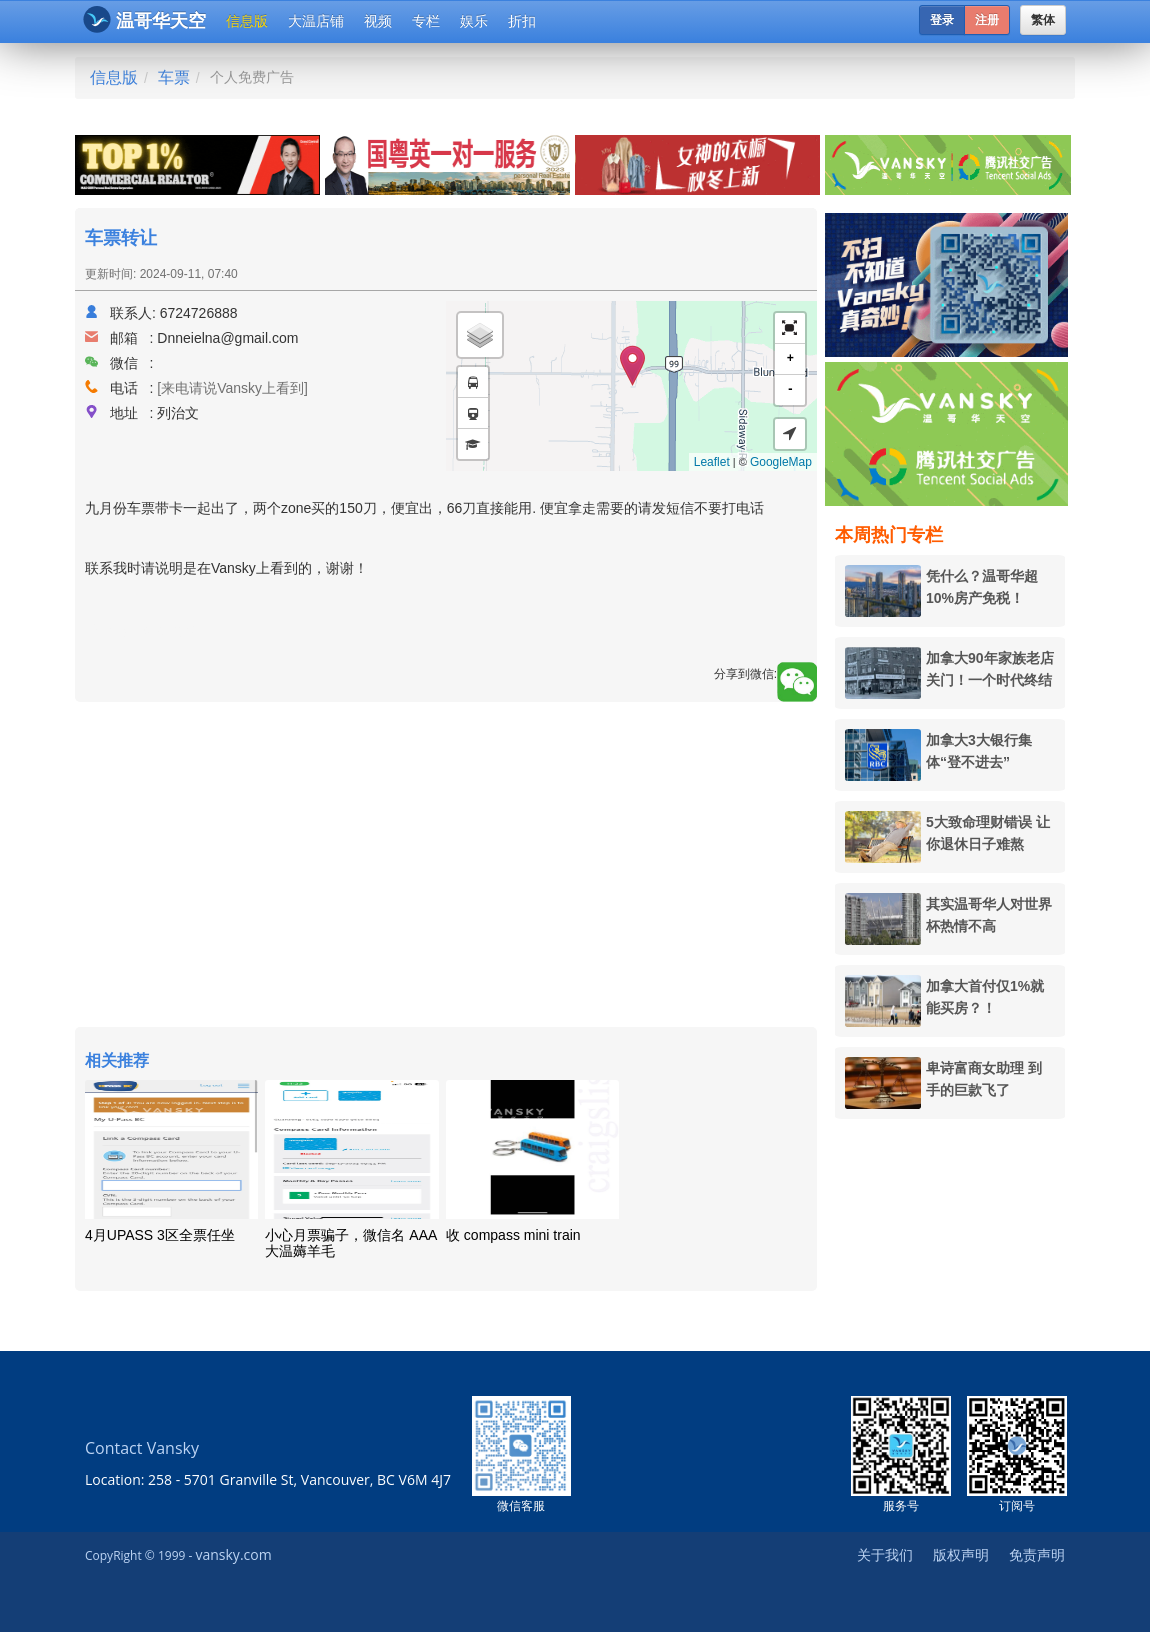 This screenshot has height=1632, width=1150. Describe the element at coordinates (227, 338) in the screenshot. I see `Dnneielna@gmail.com` at that location.